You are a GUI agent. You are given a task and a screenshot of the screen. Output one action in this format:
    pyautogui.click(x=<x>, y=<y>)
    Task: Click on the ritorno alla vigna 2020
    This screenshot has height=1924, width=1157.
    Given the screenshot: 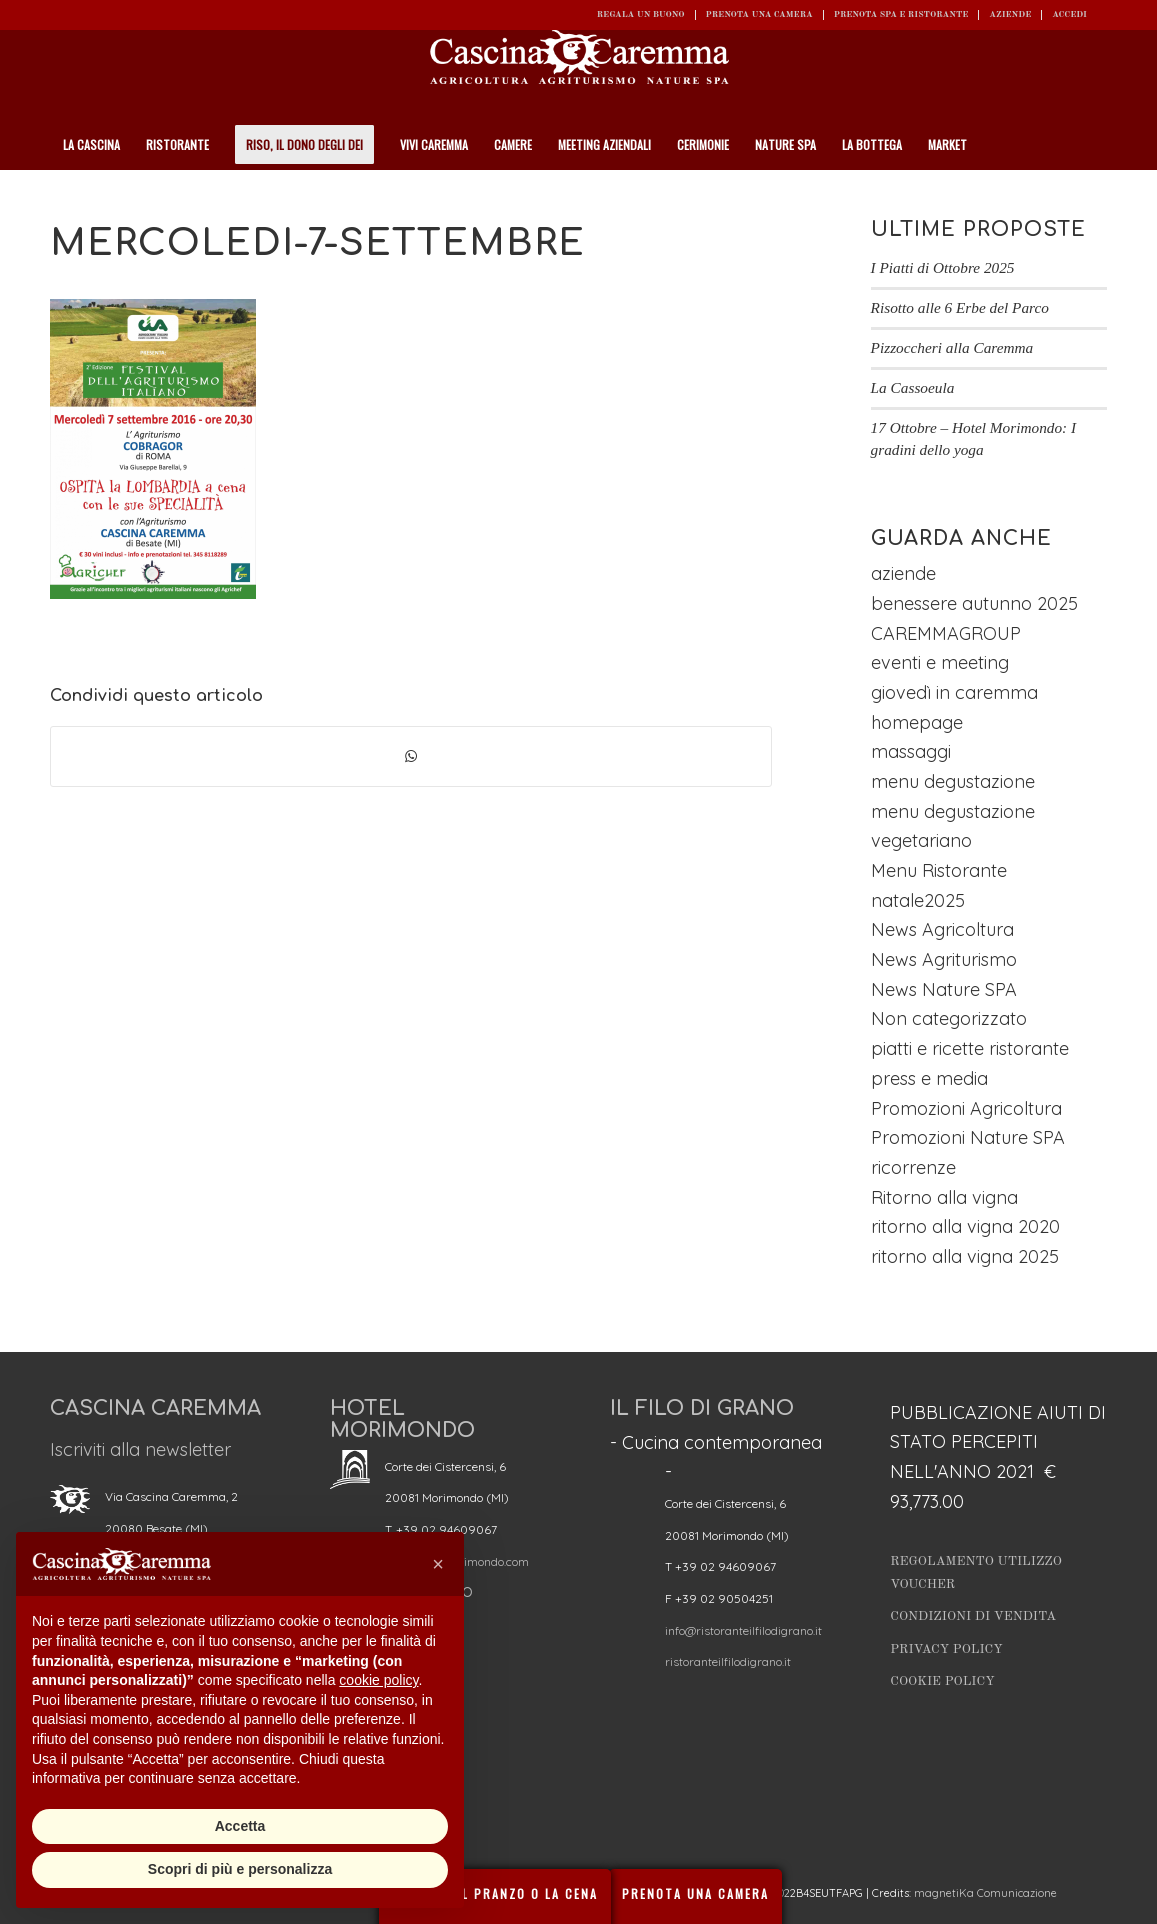 What is the action you would take?
    pyautogui.click(x=965, y=1226)
    